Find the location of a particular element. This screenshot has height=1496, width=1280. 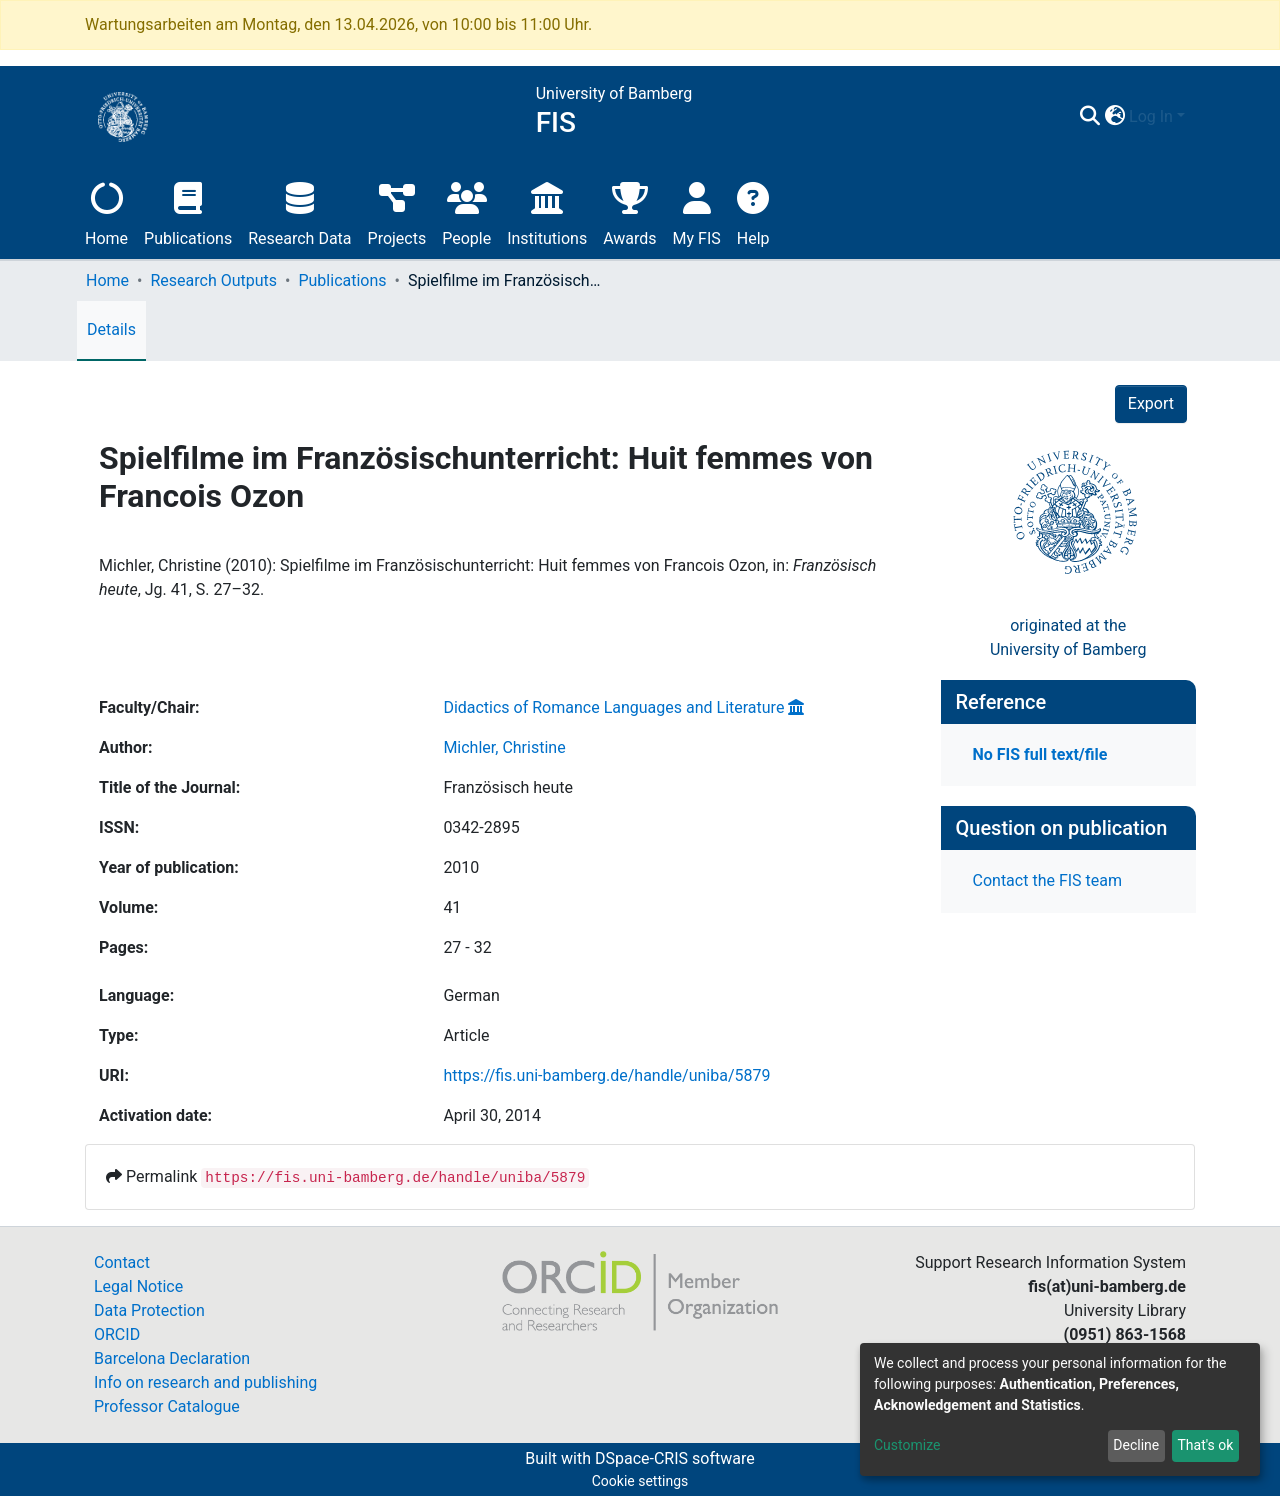

[button] is located at coordinates (1114, 117).